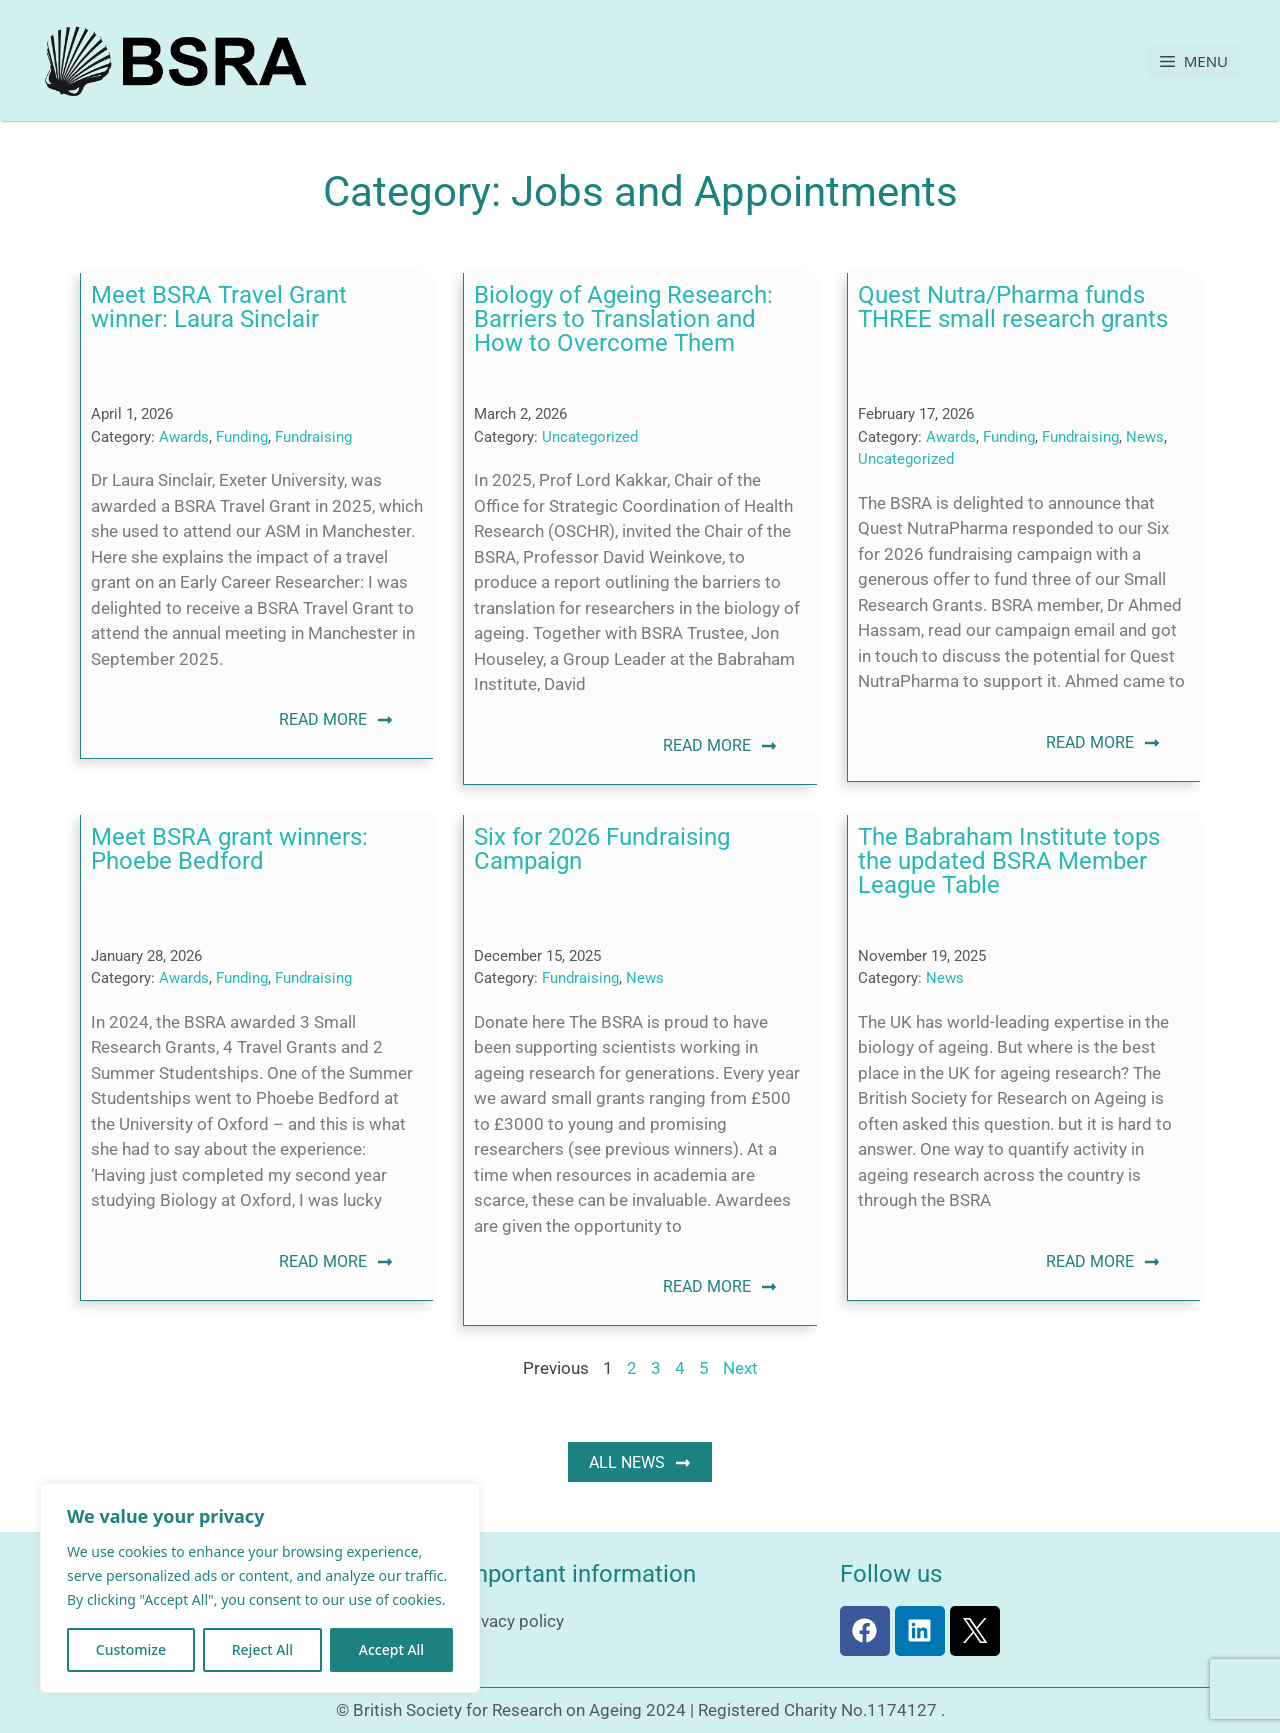 The height and width of the screenshot is (1733, 1280). What do you see at coordinates (623, 319) in the screenshot?
I see `Biology of Ageing Research: Barriers to Translation and How to Overcome Them` at bounding box center [623, 319].